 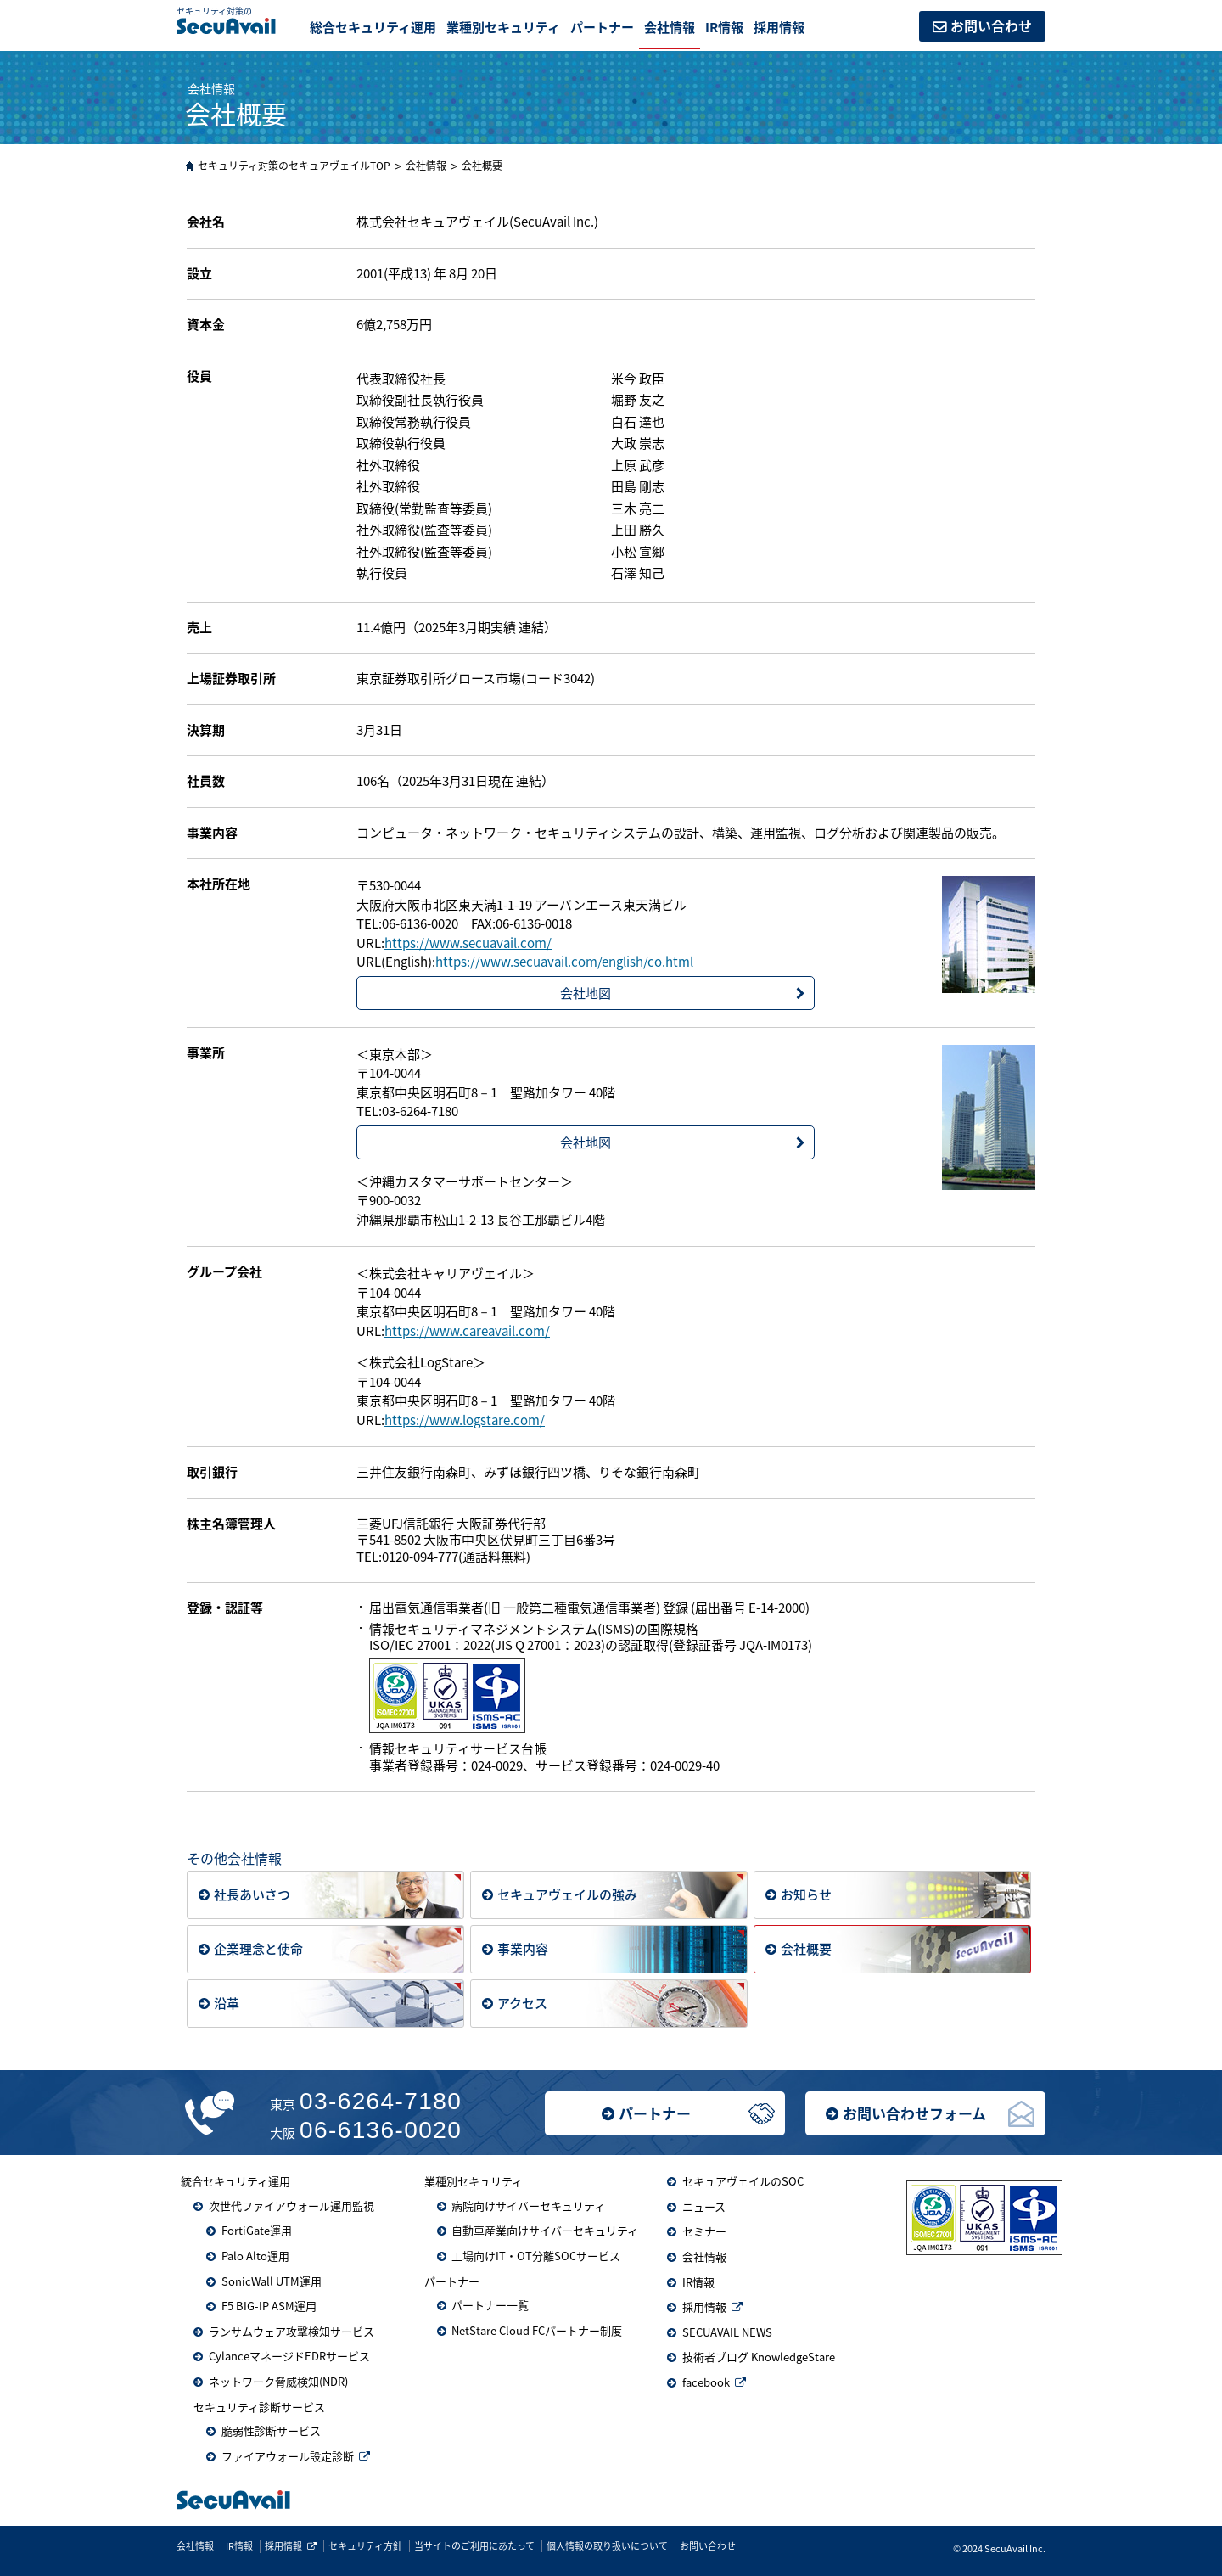 What do you see at coordinates (226, 2002) in the screenshot?
I see `沿革` at bounding box center [226, 2002].